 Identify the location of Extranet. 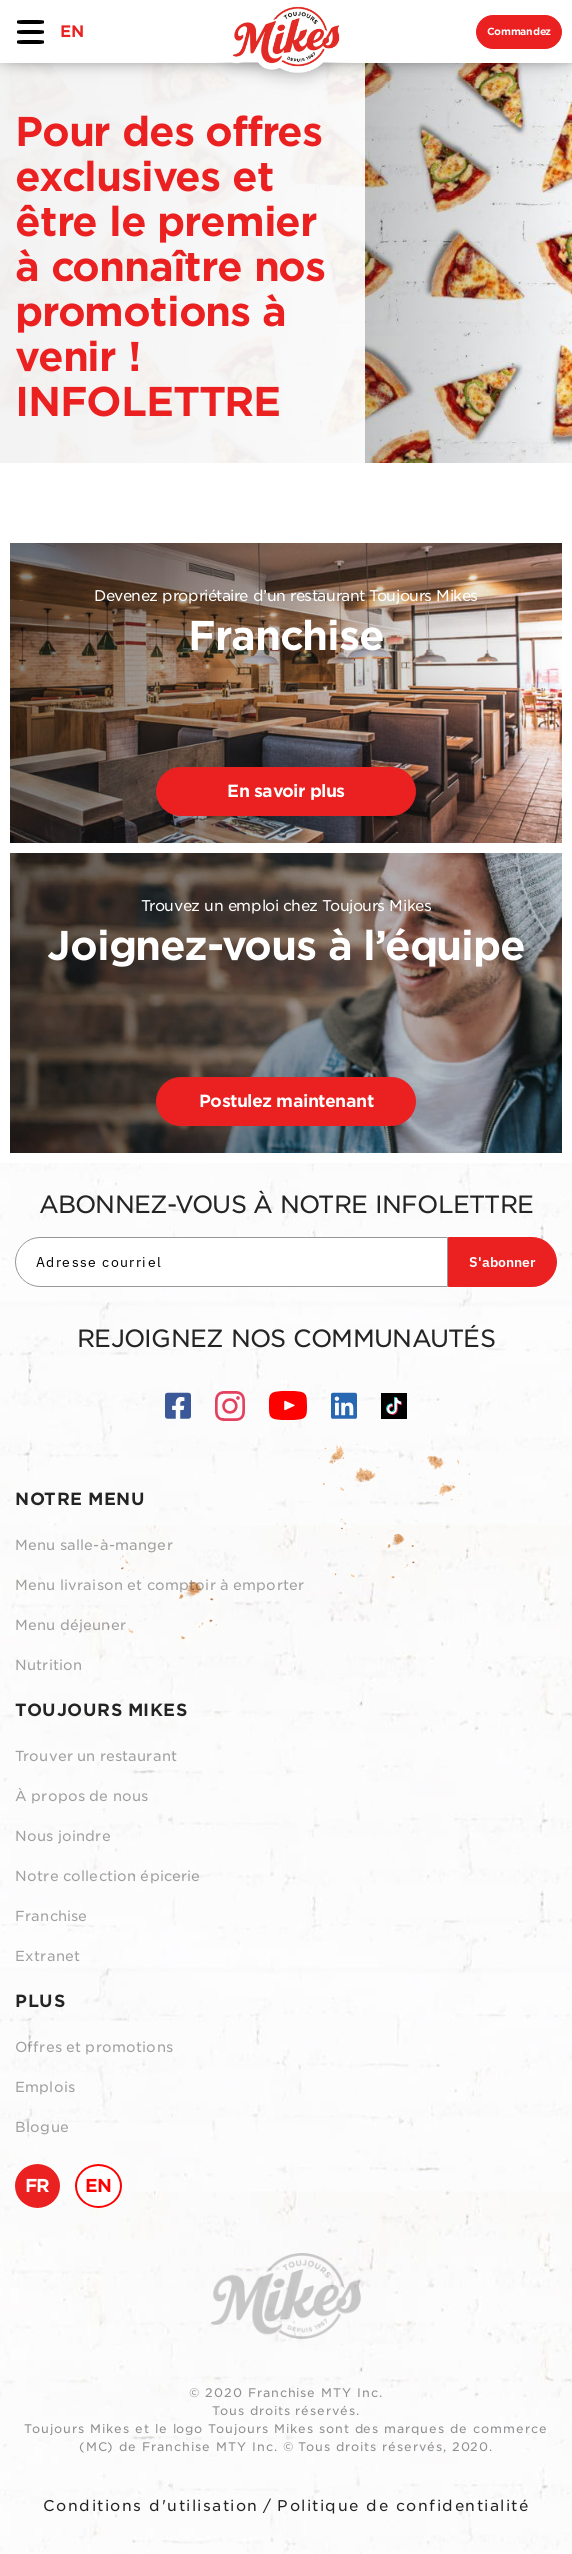
(47, 1956).